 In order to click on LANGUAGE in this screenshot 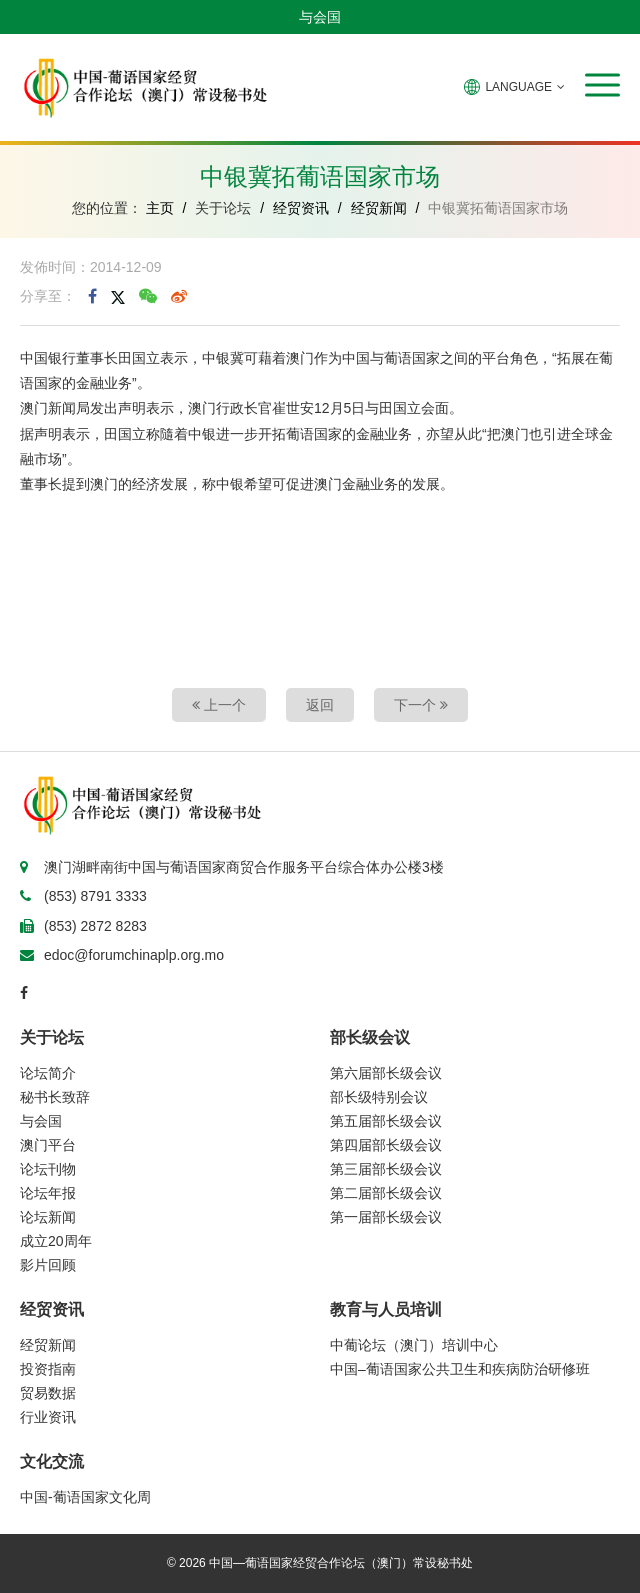, I will do `click(514, 87)`.